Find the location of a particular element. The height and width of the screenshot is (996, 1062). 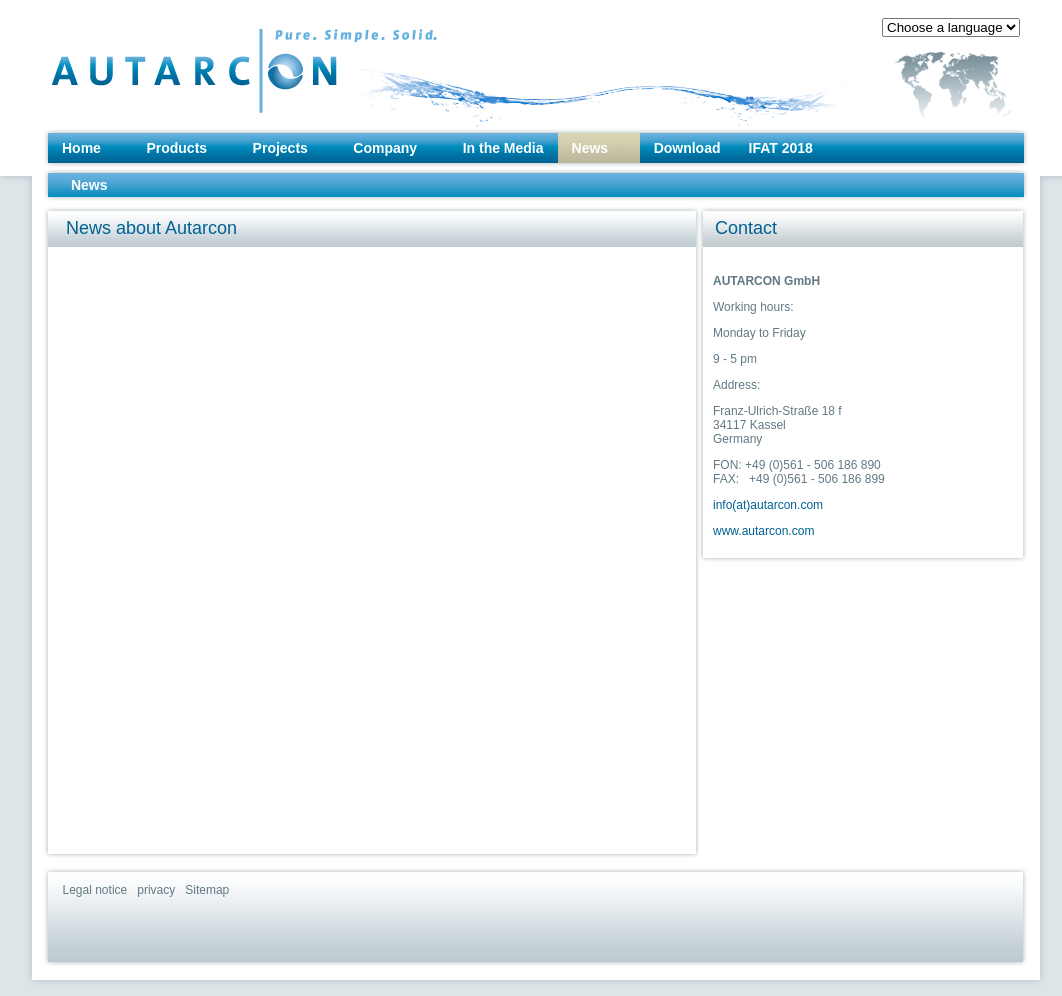

IFAT 2018 is located at coordinates (781, 148).